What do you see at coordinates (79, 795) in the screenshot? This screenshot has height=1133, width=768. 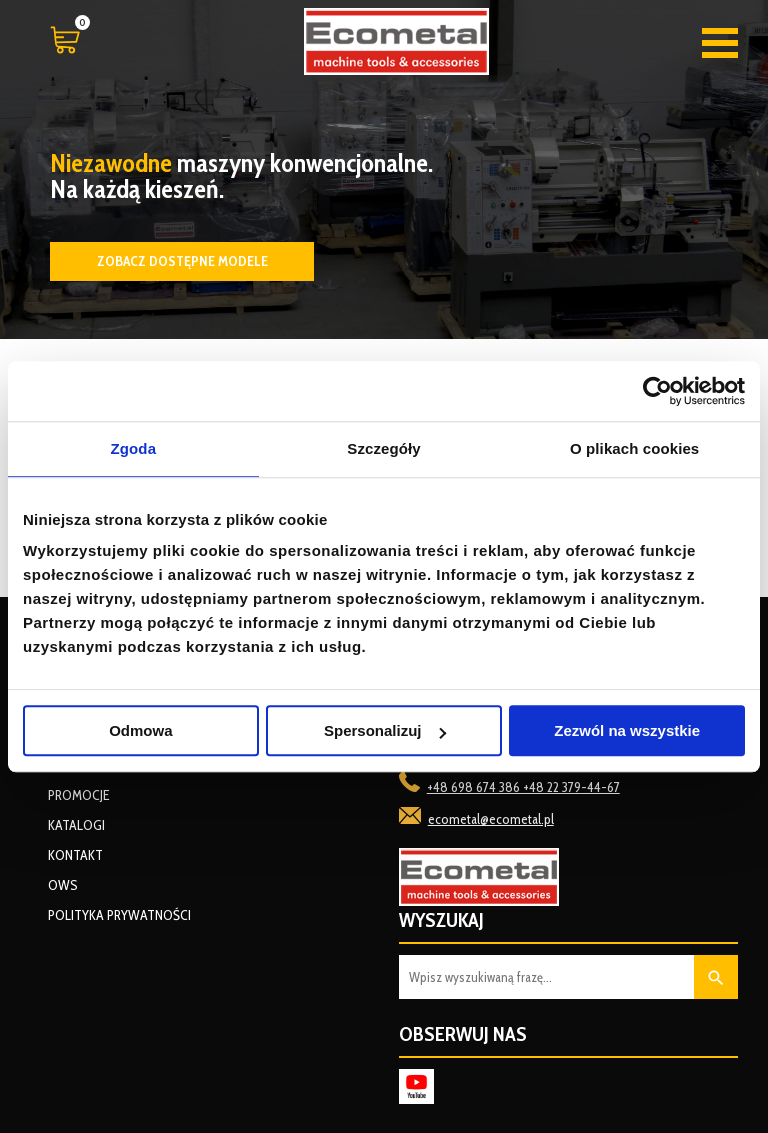 I see `Promocje` at bounding box center [79, 795].